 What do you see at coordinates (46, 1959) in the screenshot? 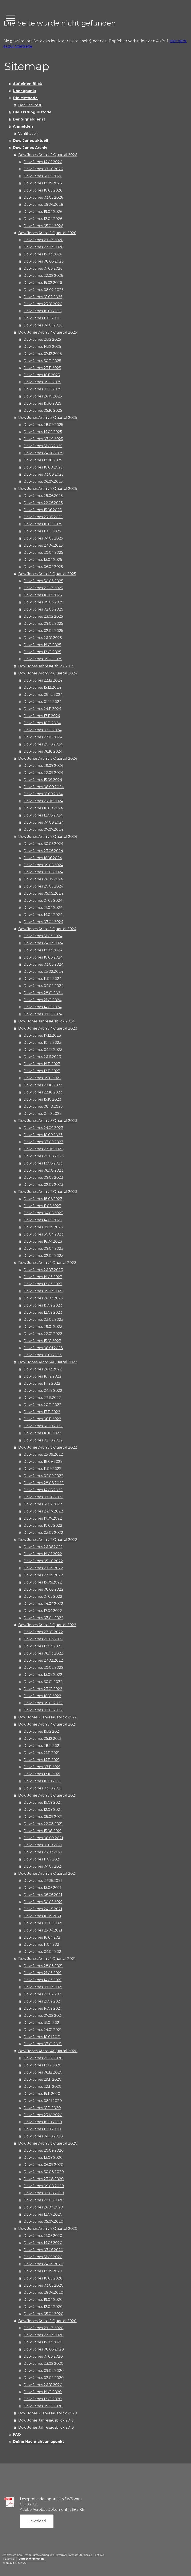
I see `Dow Jones Archiv 1.Quartal 2021` at bounding box center [46, 1959].